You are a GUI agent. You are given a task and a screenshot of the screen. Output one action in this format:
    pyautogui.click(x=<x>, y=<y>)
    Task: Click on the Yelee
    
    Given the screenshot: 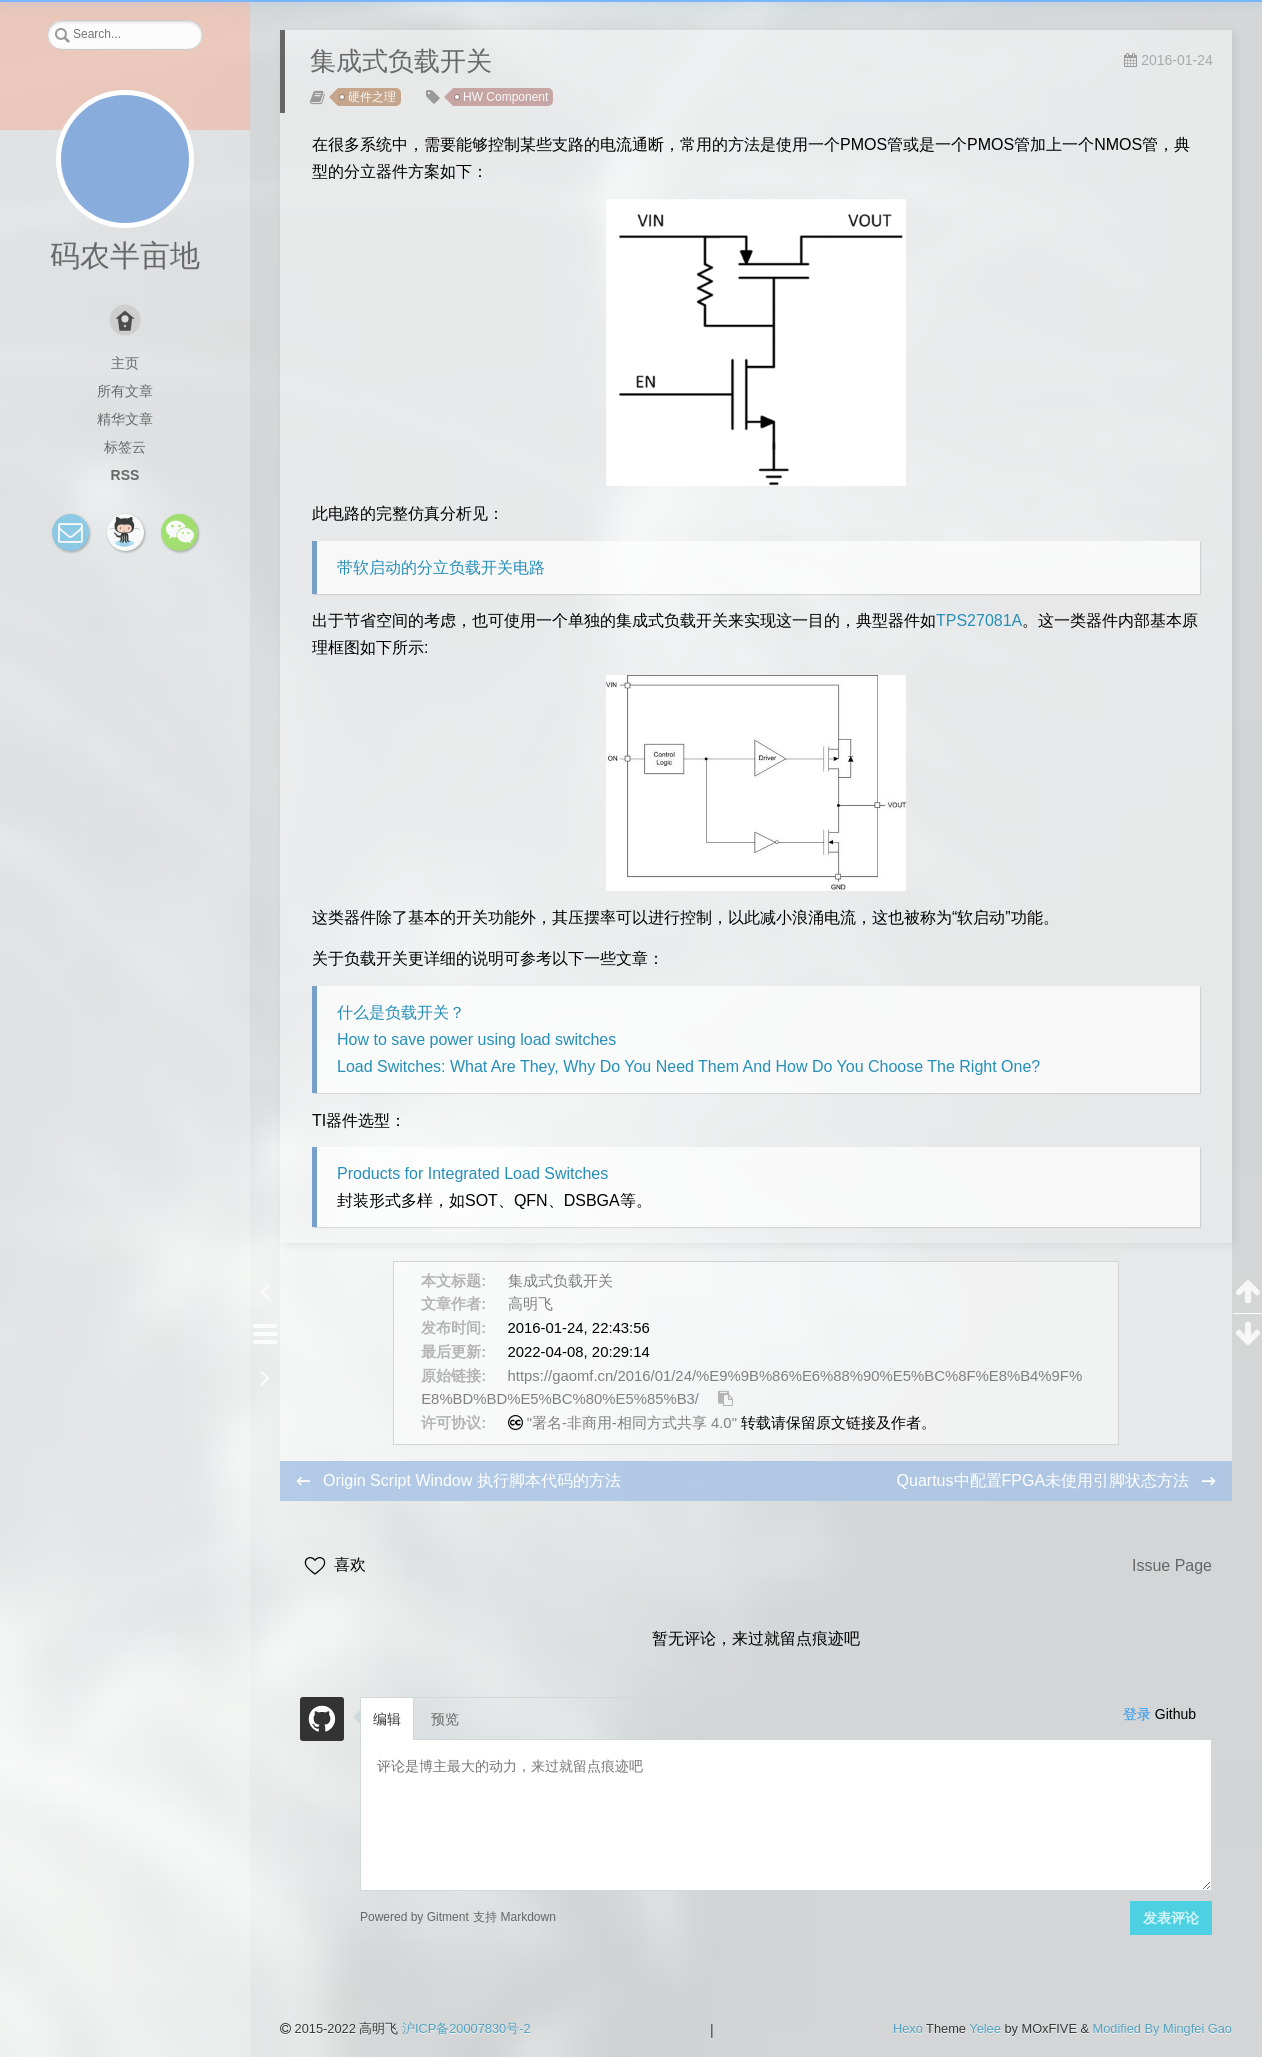 What is the action you would take?
    pyautogui.click(x=985, y=2028)
    